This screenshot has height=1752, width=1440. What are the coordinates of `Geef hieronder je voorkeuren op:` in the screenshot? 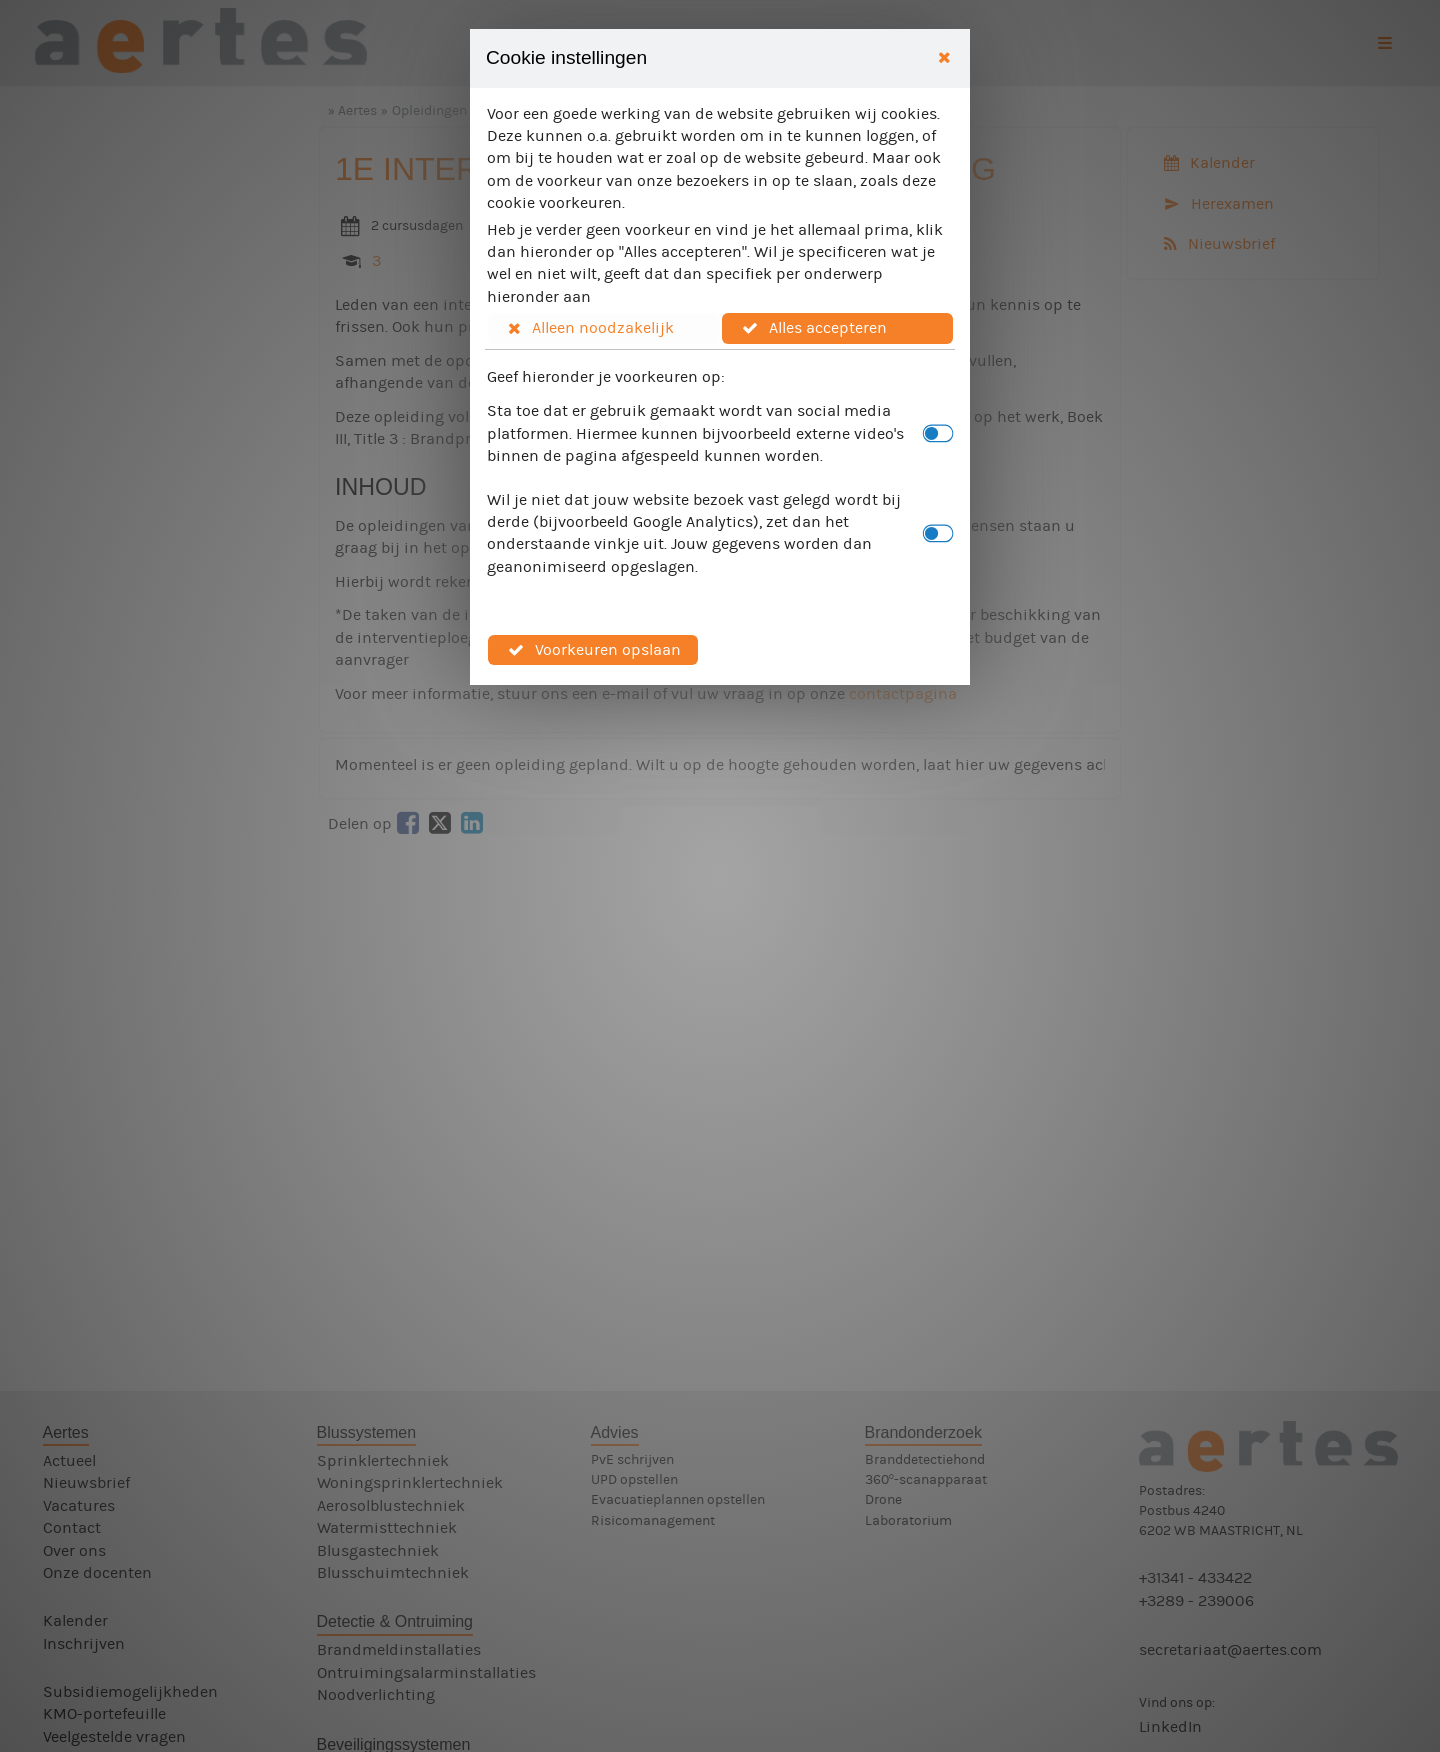 It's located at (606, 376).